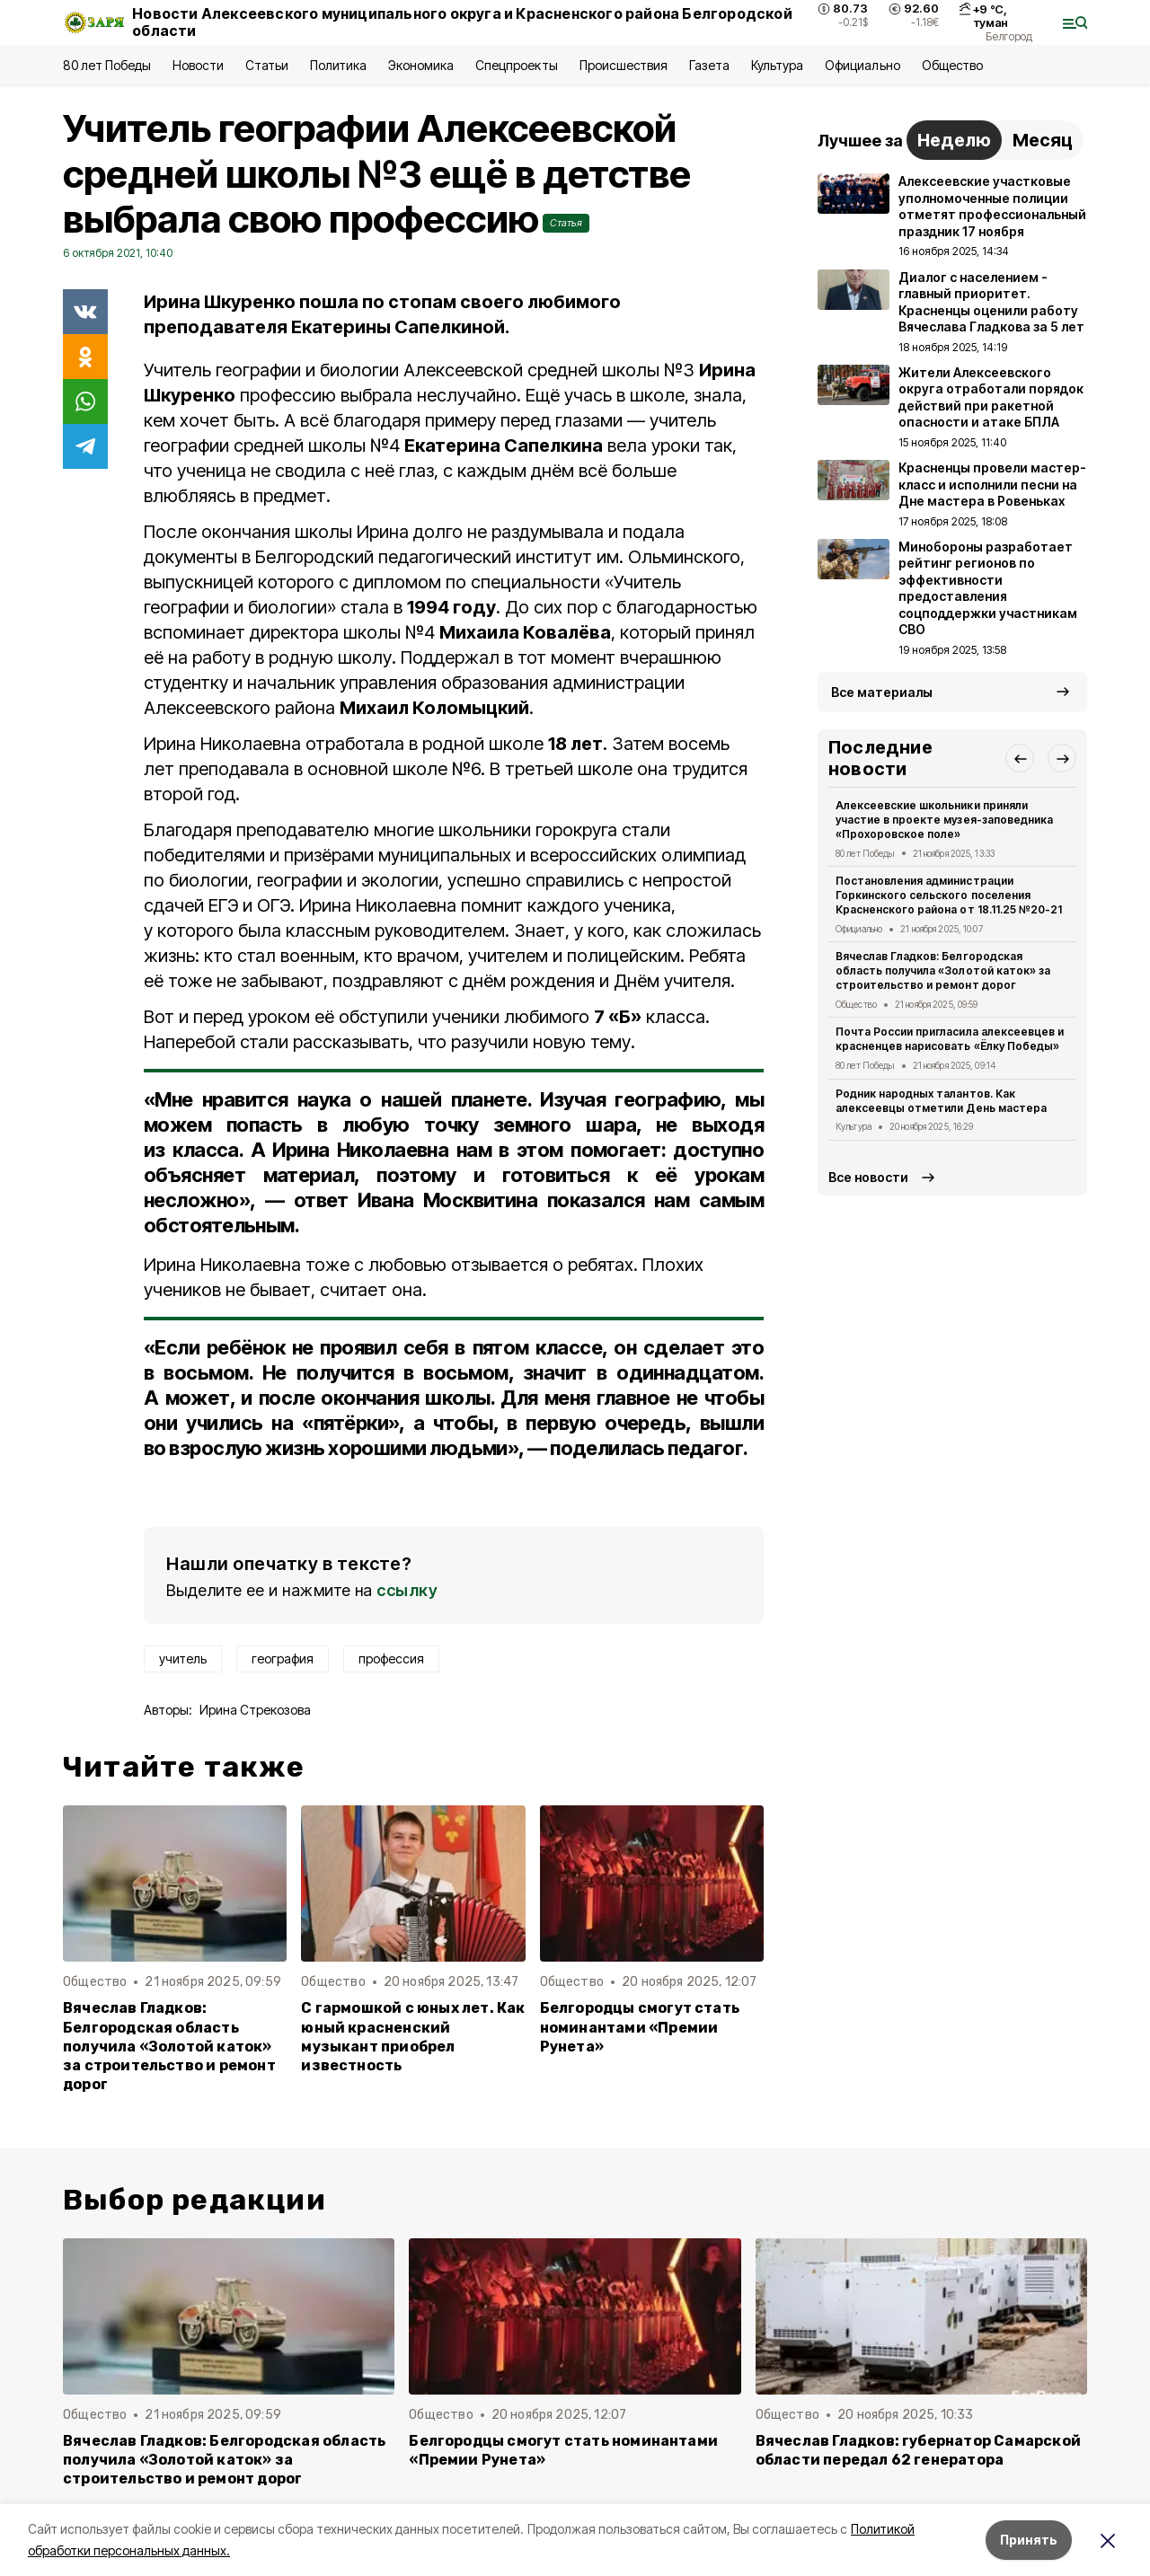 The height and width of the screenshot is (2576, 1150). What do you see at coordinates (1019, 758) in the screenshot?
I see `[button]` at bounding box center [1019, 758].